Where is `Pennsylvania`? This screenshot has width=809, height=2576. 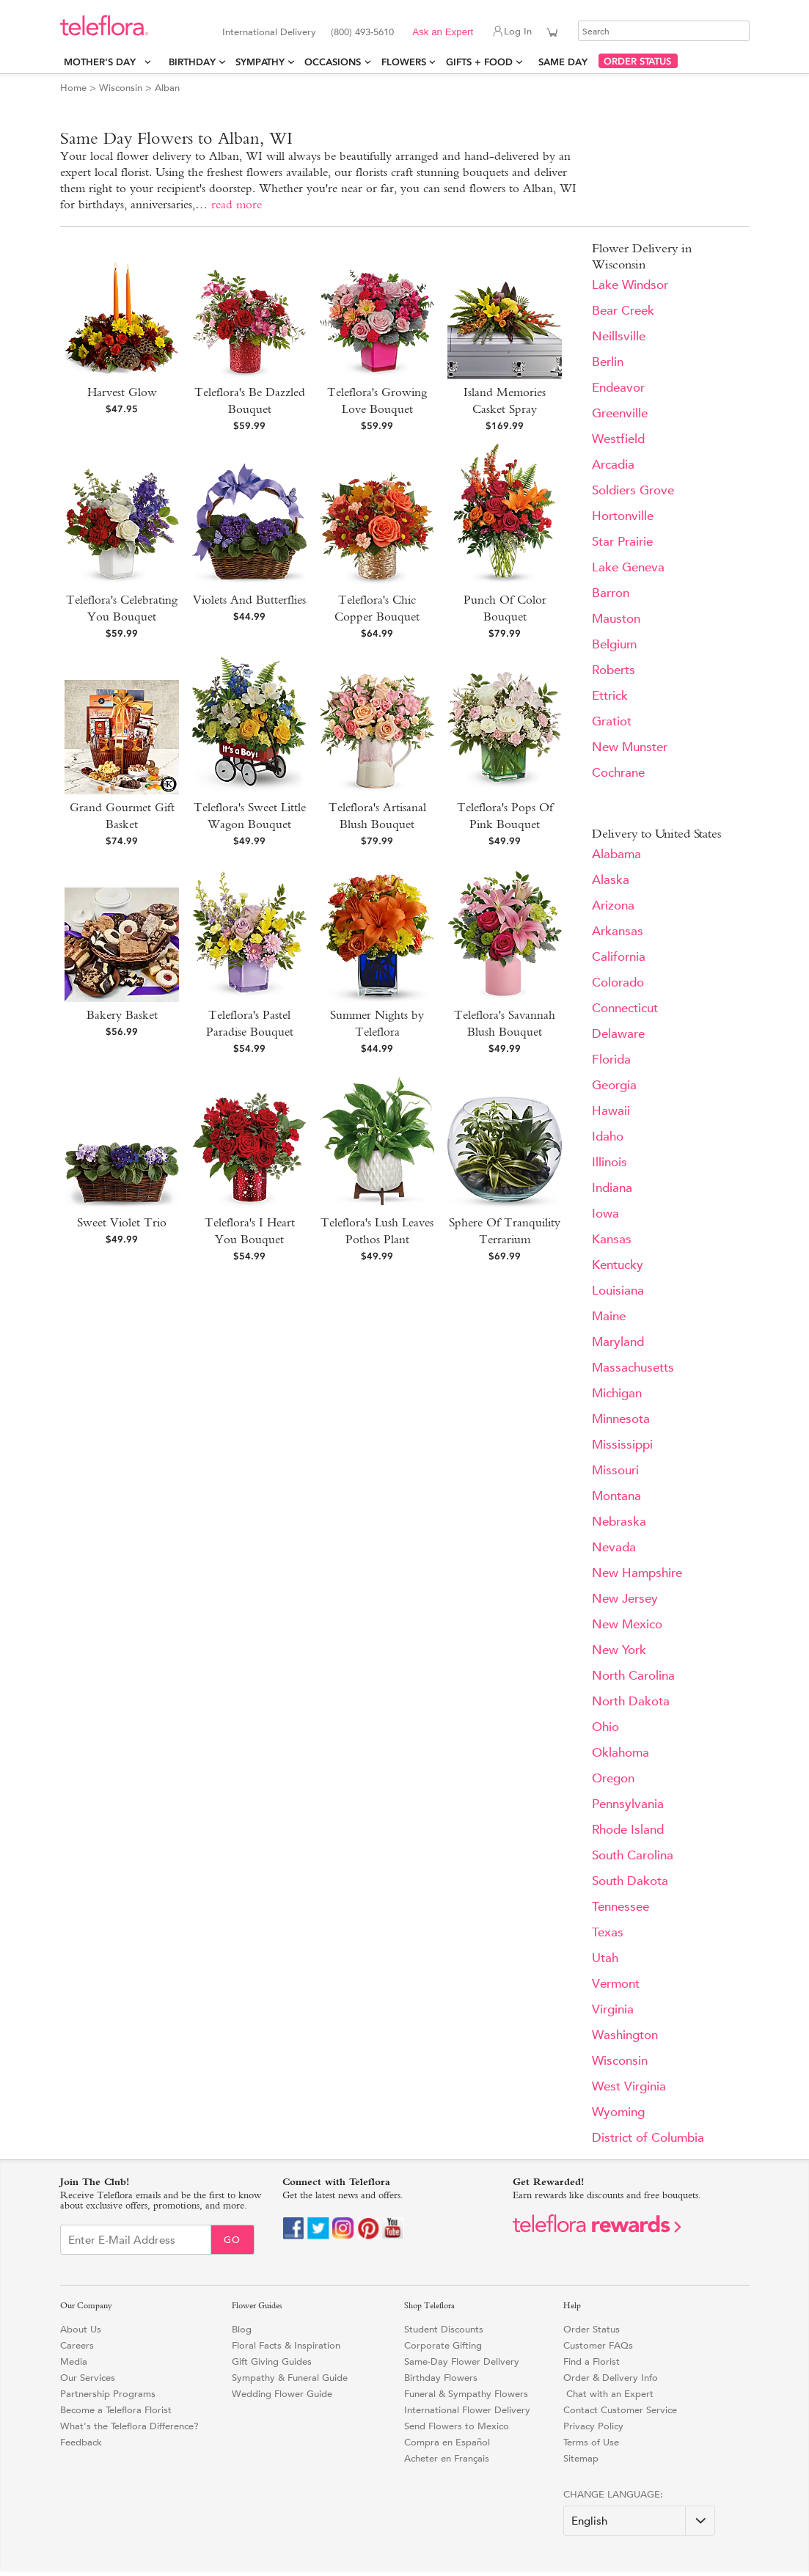 Pennsylvania is located at coordinates (628, 1804).